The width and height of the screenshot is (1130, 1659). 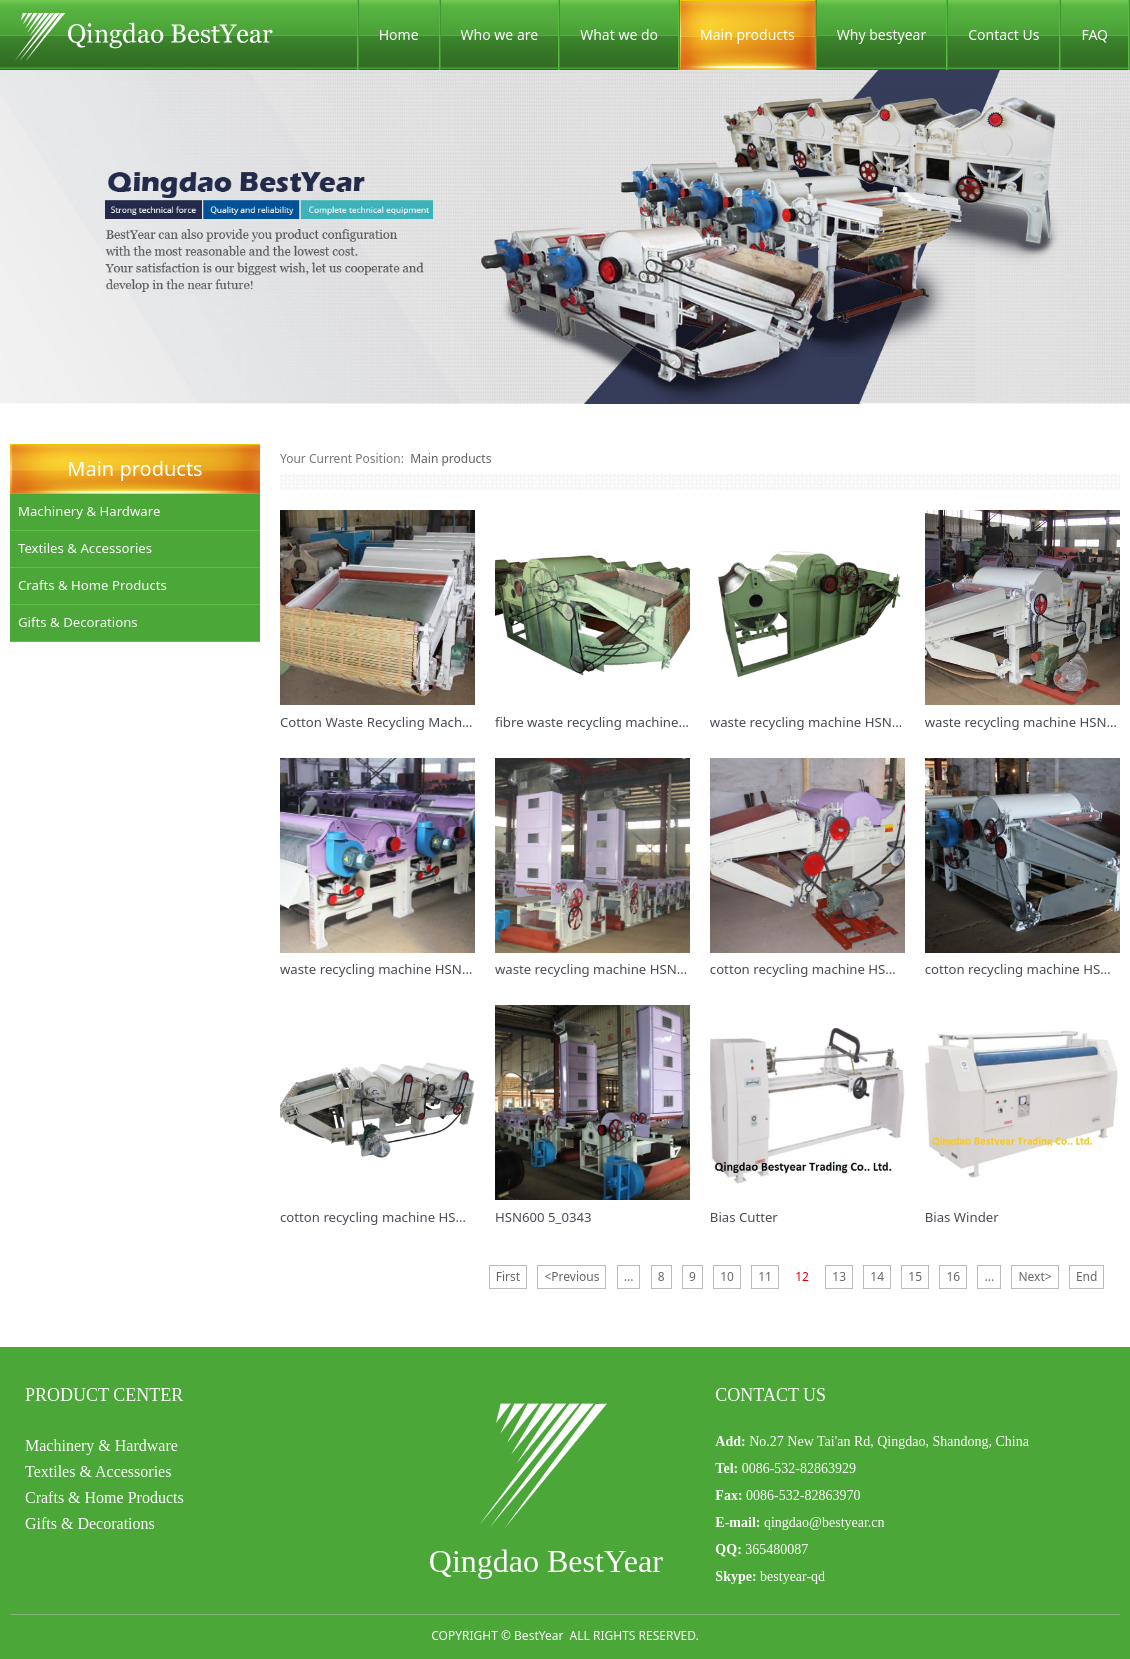 What do you see at coordinates (727, 1276) in the screenshot?
I see `10` at bounding box center [727, 1276].